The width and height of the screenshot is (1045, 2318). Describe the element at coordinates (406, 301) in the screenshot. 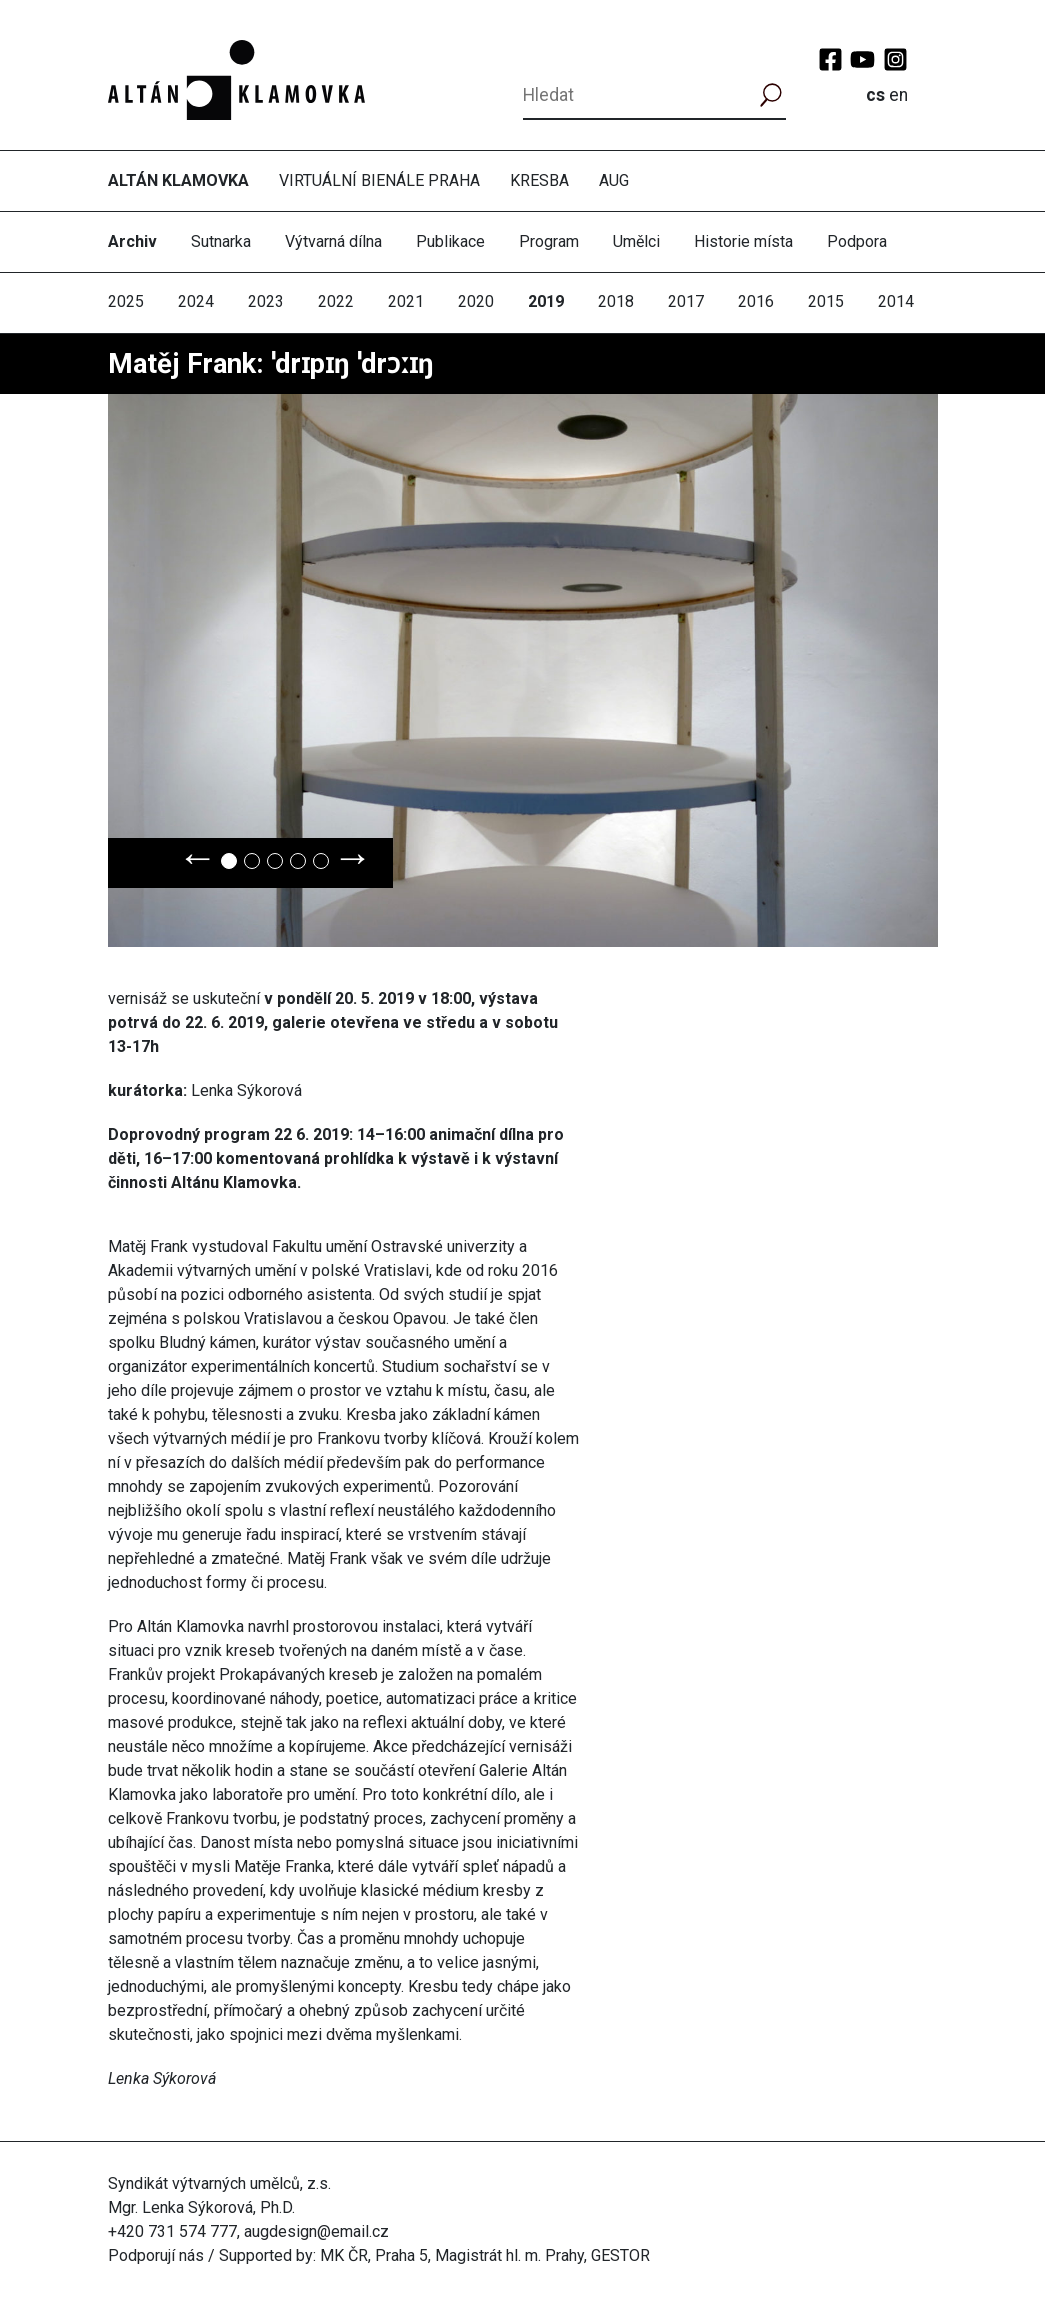

I see `2021` at that location.